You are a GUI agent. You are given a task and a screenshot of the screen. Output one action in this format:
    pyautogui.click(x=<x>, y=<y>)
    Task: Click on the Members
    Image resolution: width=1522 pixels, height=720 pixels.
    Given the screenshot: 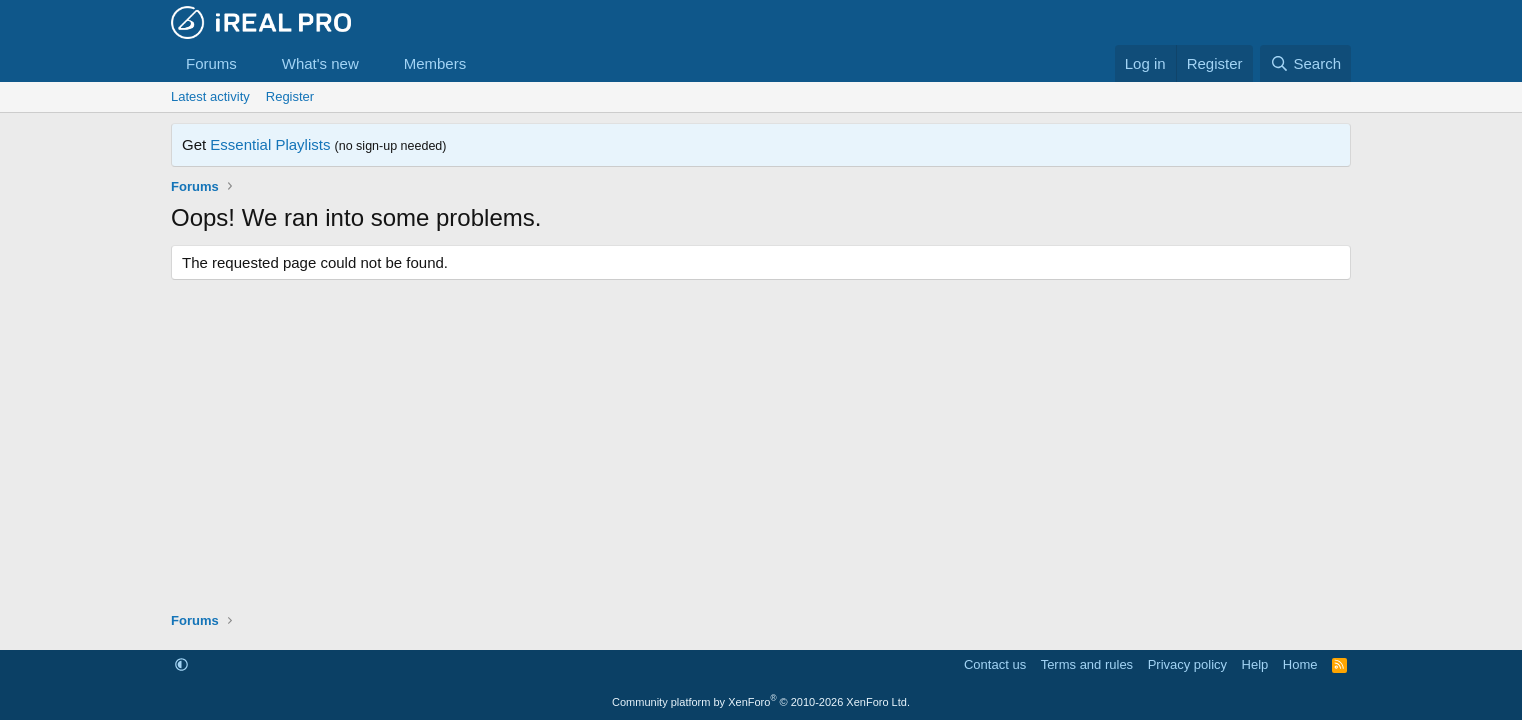 What is the action you would take?
    pyautogui.click(x=435, y=63)
    